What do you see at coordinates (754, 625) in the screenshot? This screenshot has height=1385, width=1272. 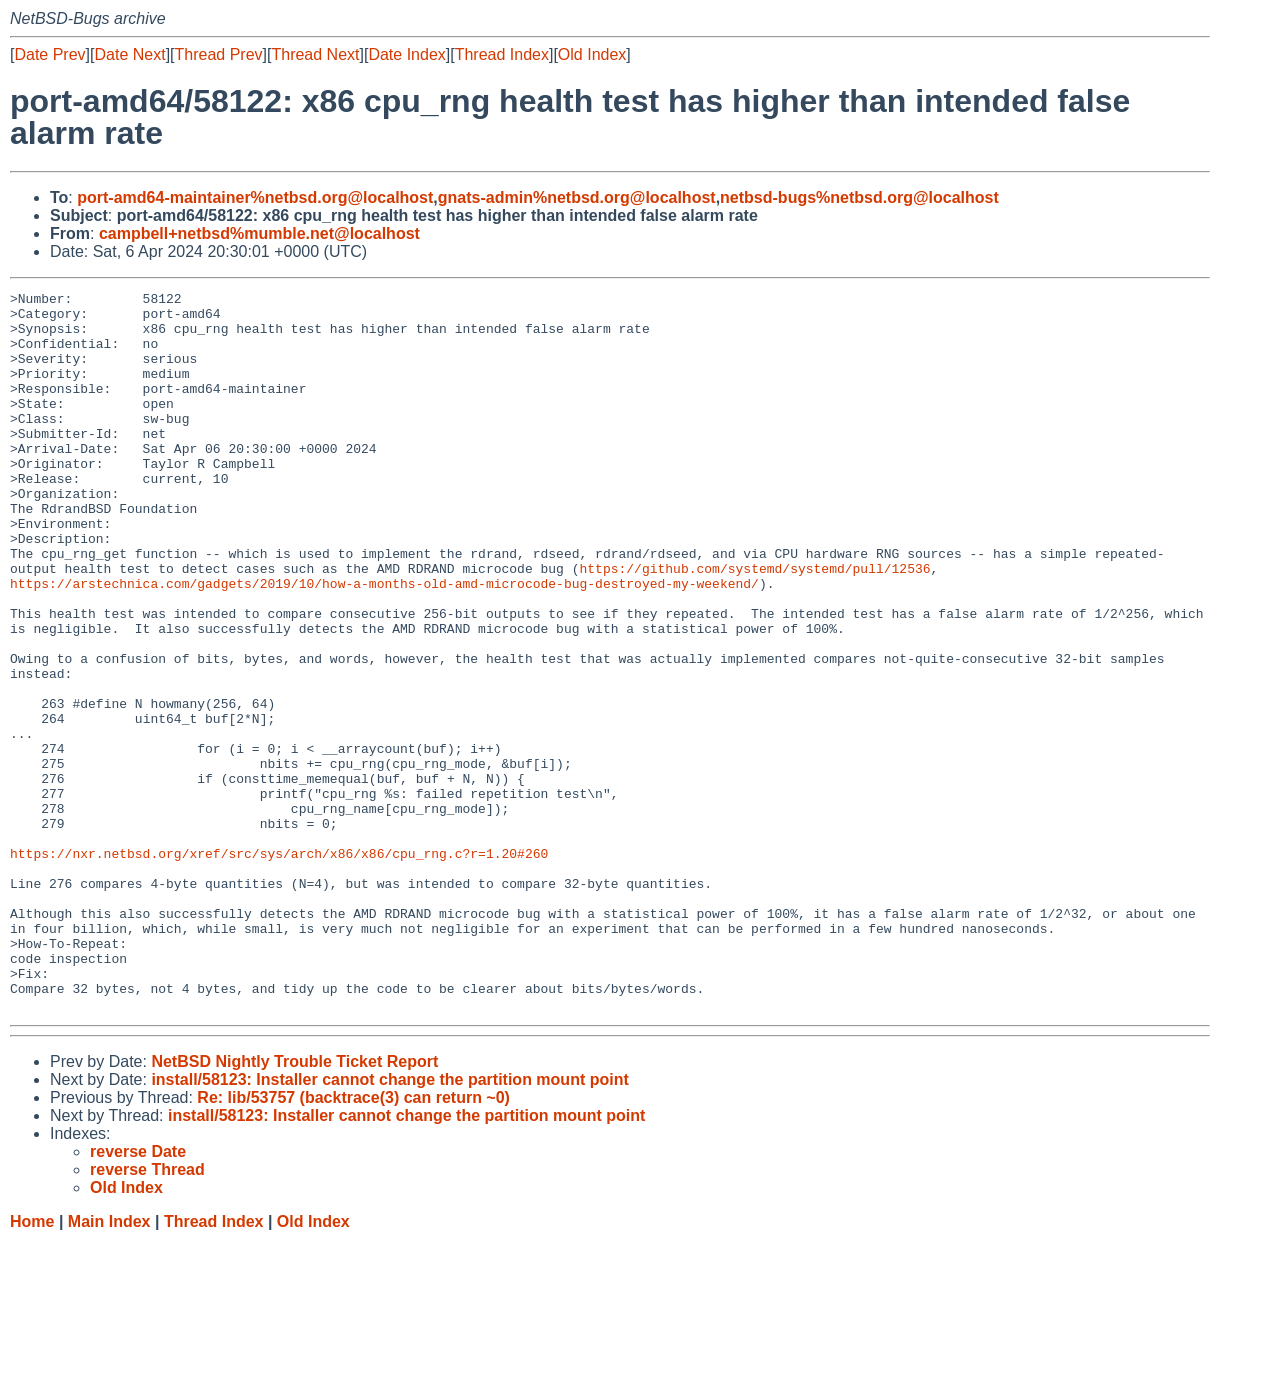 I see `https://github.com/systemd/systemd/pull/12536` at bounding box center [754, 625].